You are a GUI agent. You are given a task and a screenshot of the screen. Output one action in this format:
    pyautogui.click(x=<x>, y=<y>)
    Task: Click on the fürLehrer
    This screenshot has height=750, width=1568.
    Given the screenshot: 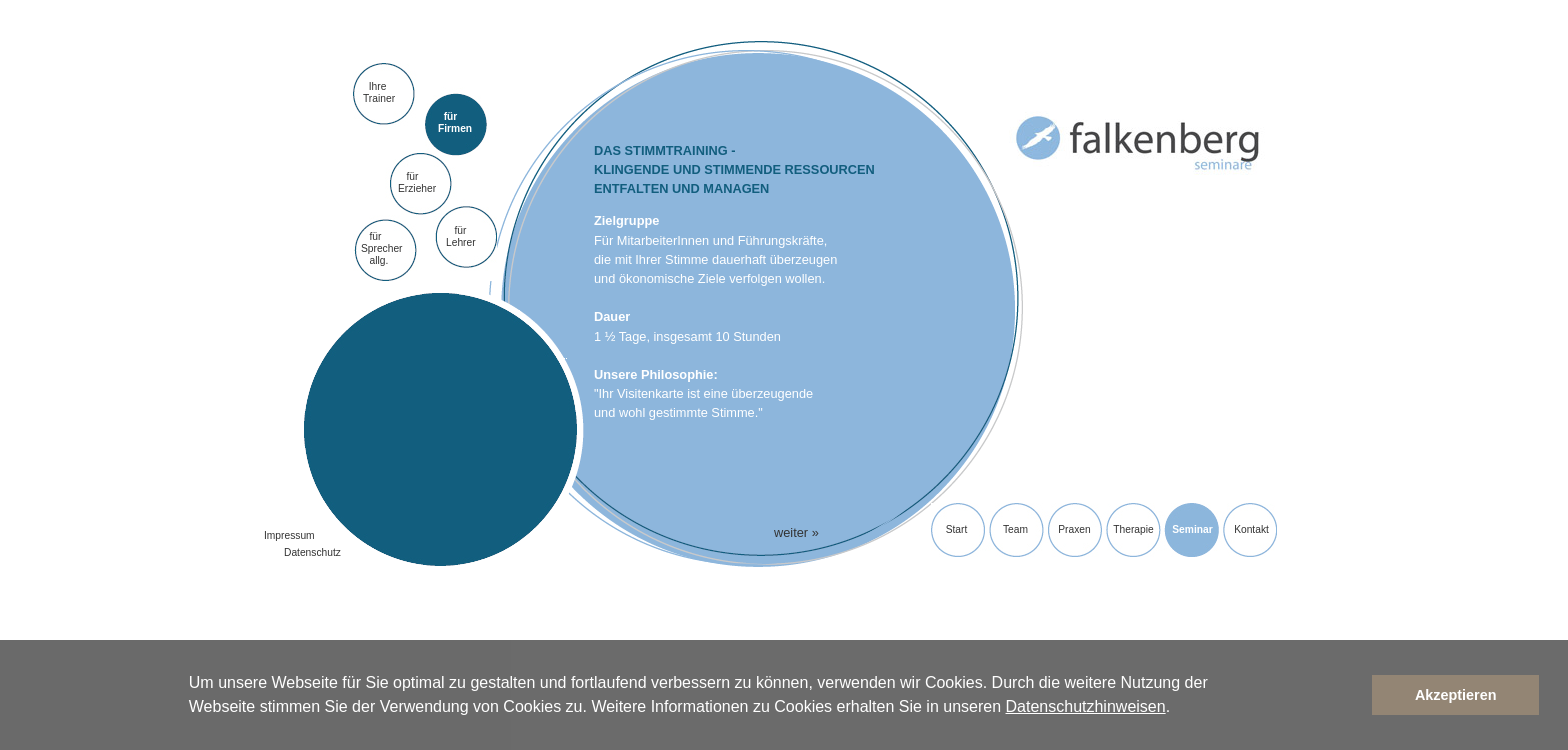 What is the action you would take?
    pyautogui.click(x=461, y=236)
    